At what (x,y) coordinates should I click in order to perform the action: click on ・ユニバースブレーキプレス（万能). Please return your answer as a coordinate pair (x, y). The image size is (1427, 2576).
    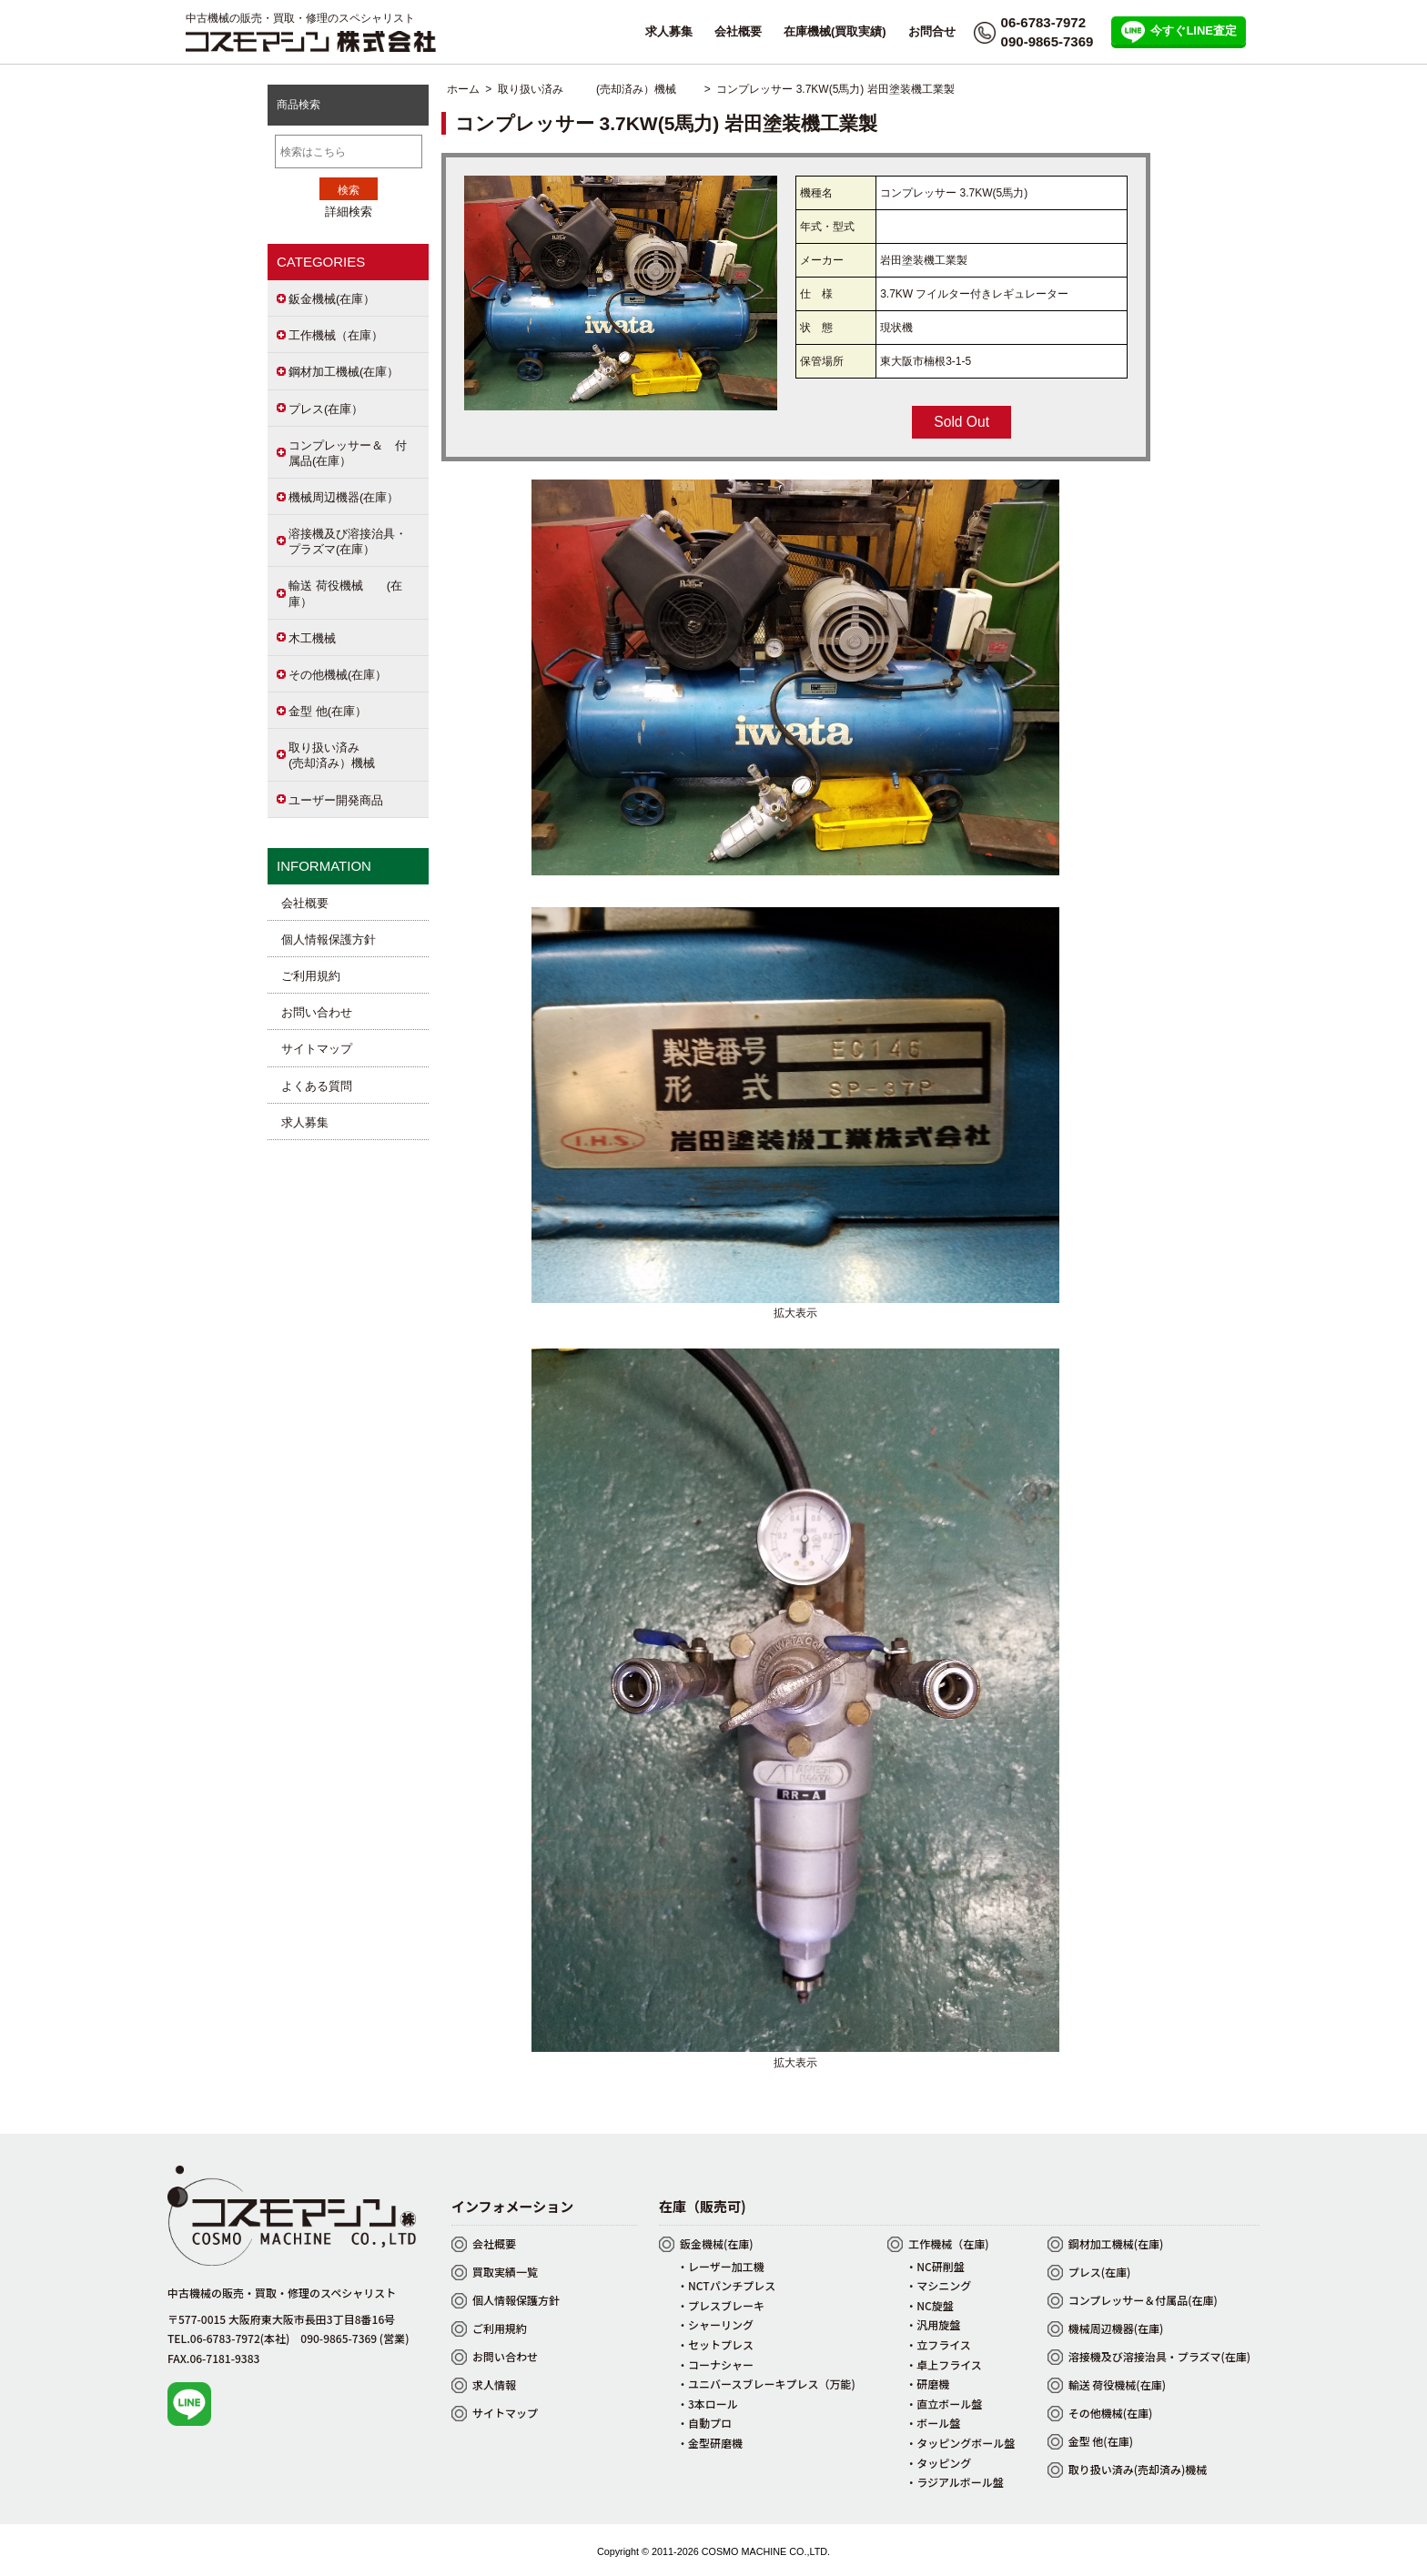
    Looking at the image, I should click on (766, 2383).